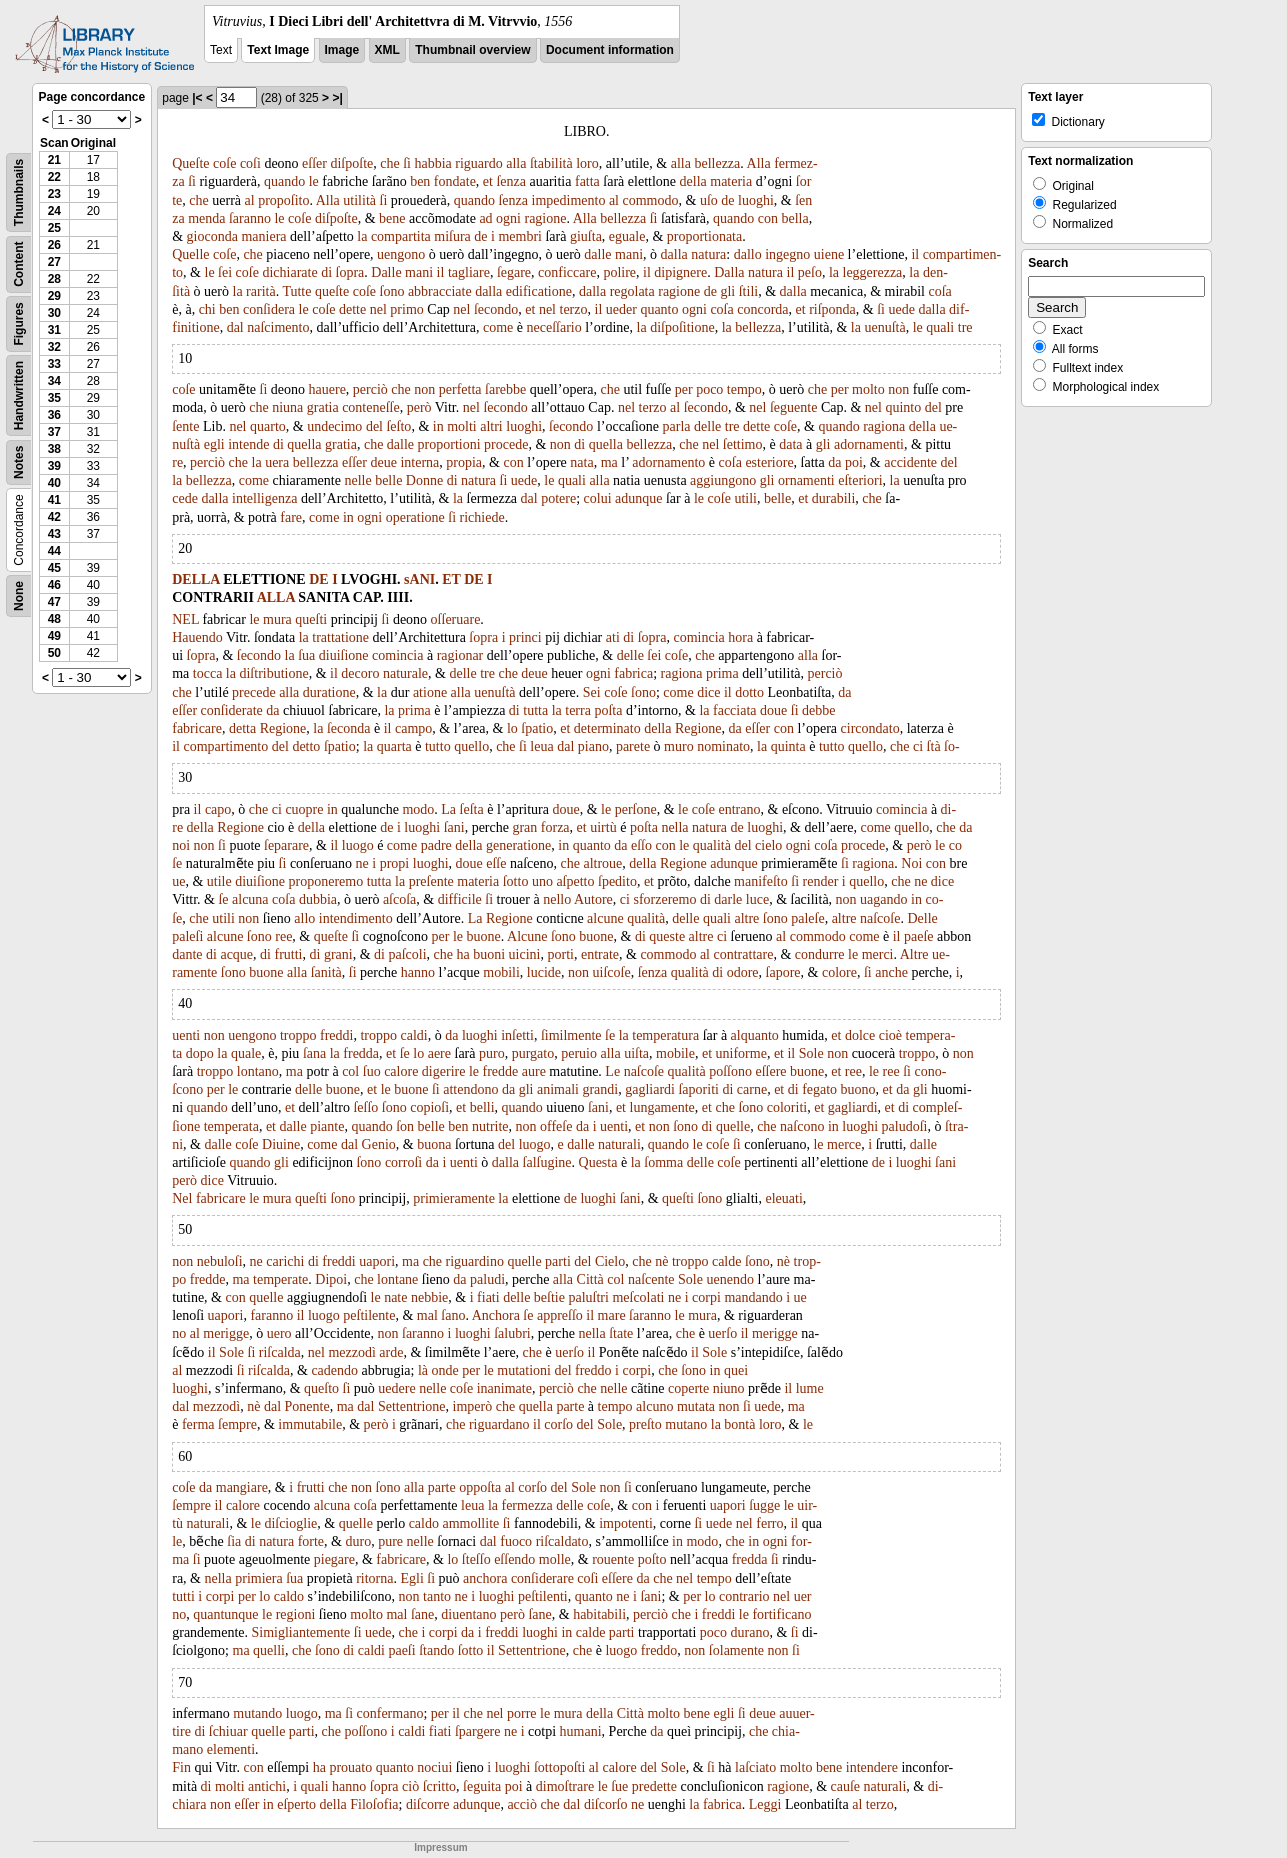 This screenshot has width=1287, height=1858. What do you see at coordinates (405, 673) in the screenshot?
I see `naturale` at bounding box center [405, 673].